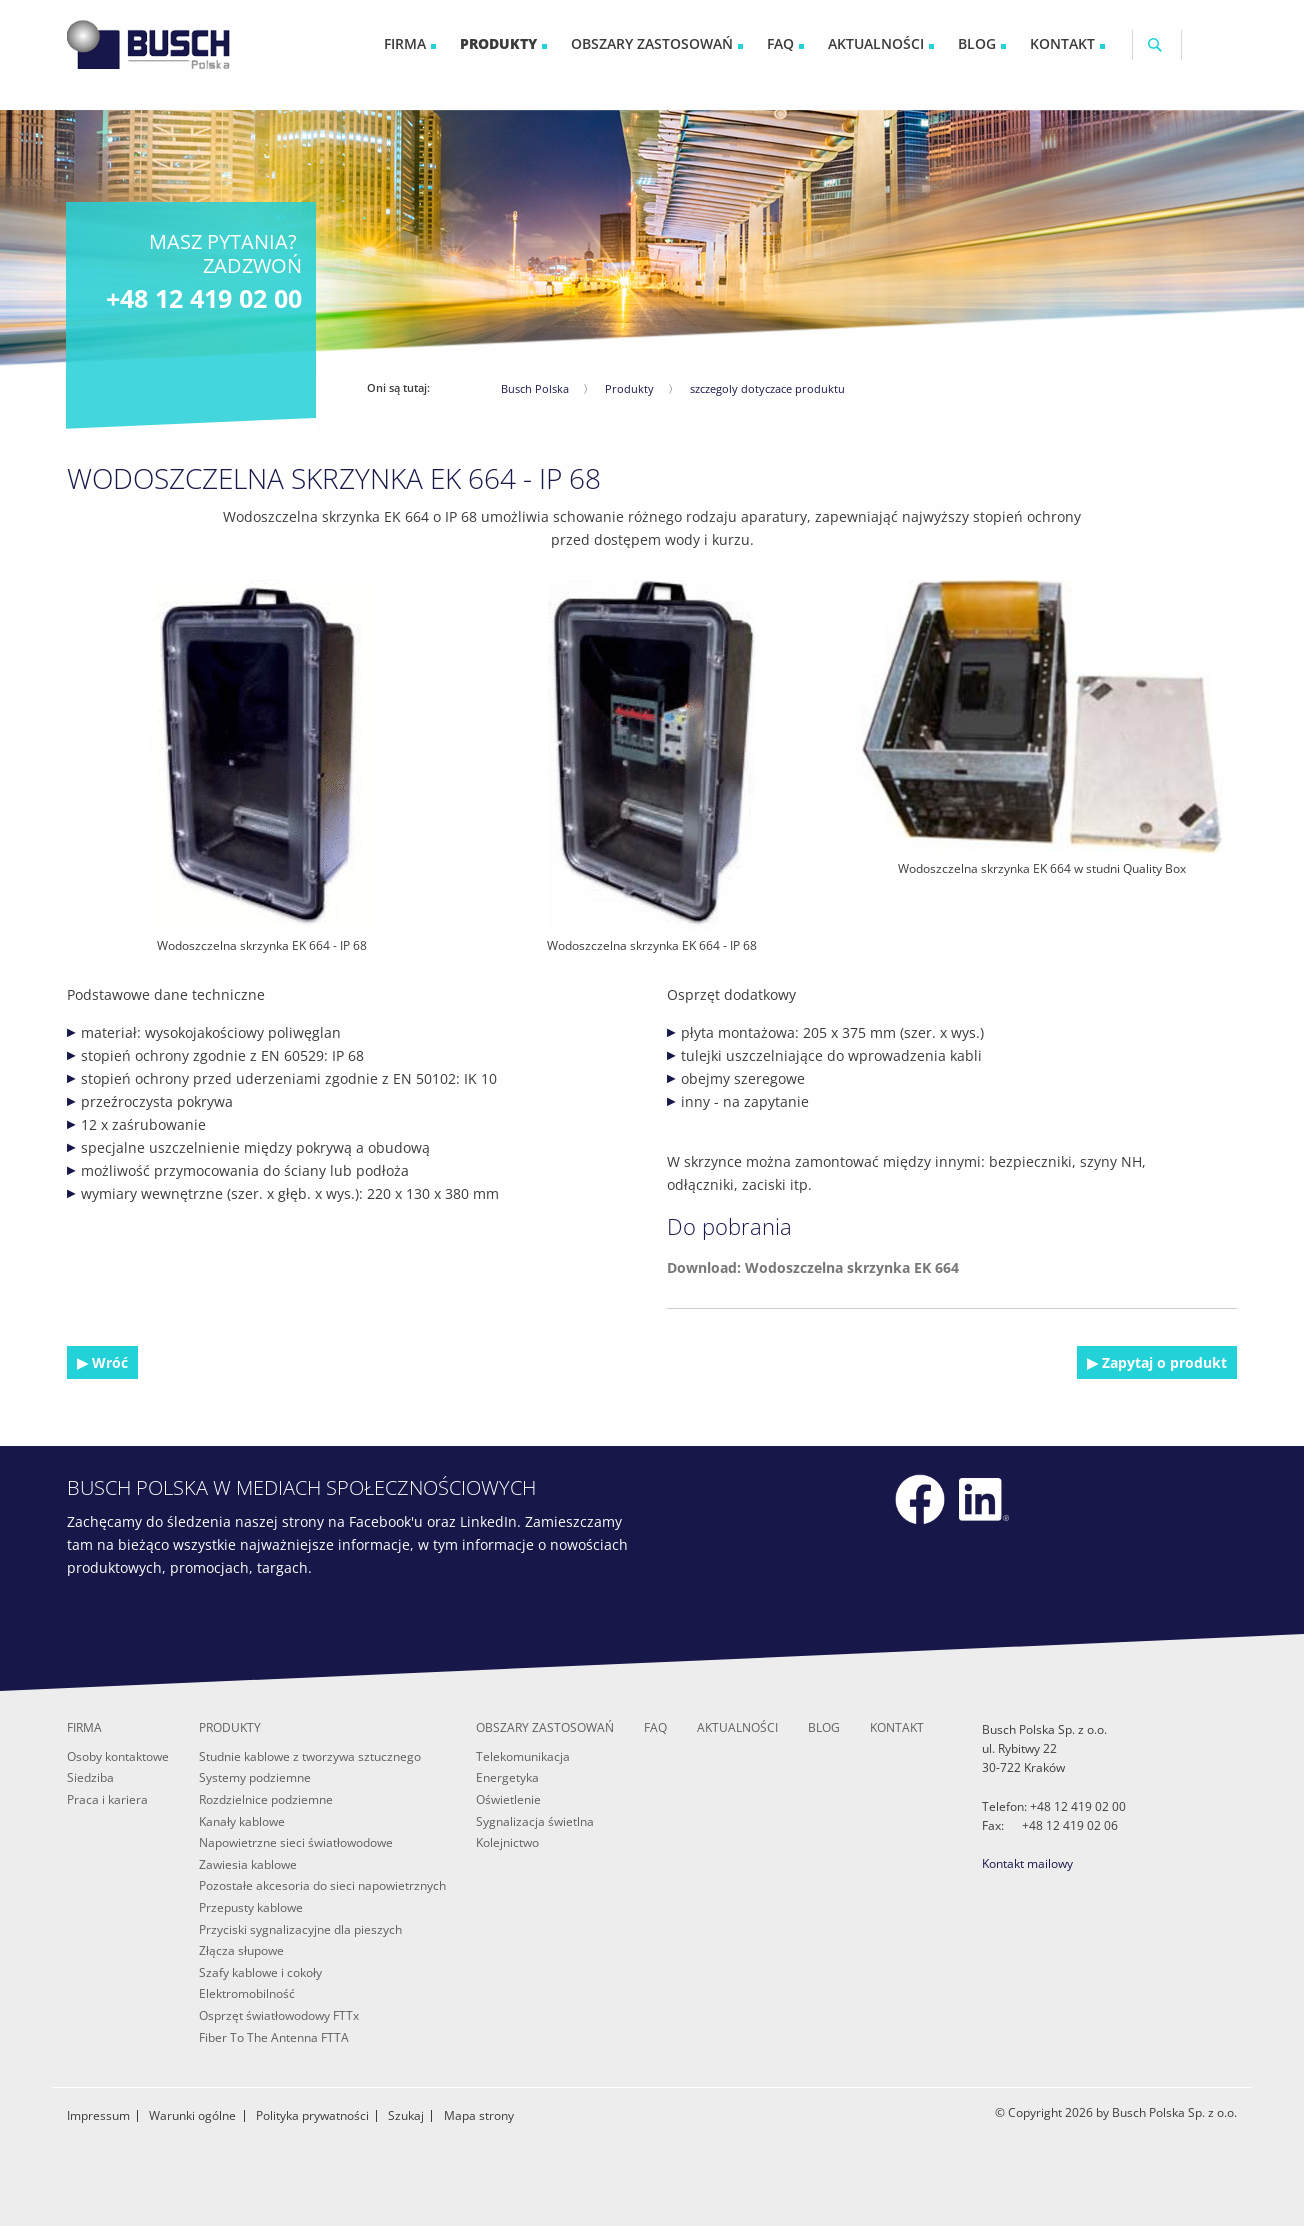 Image resolution: width=1304 pixels, height=2226 pixels. What do you see at coordinates (247, 1993) in the screenshot?
I see `Elektromobilność` at bounding box center [247, 1993].